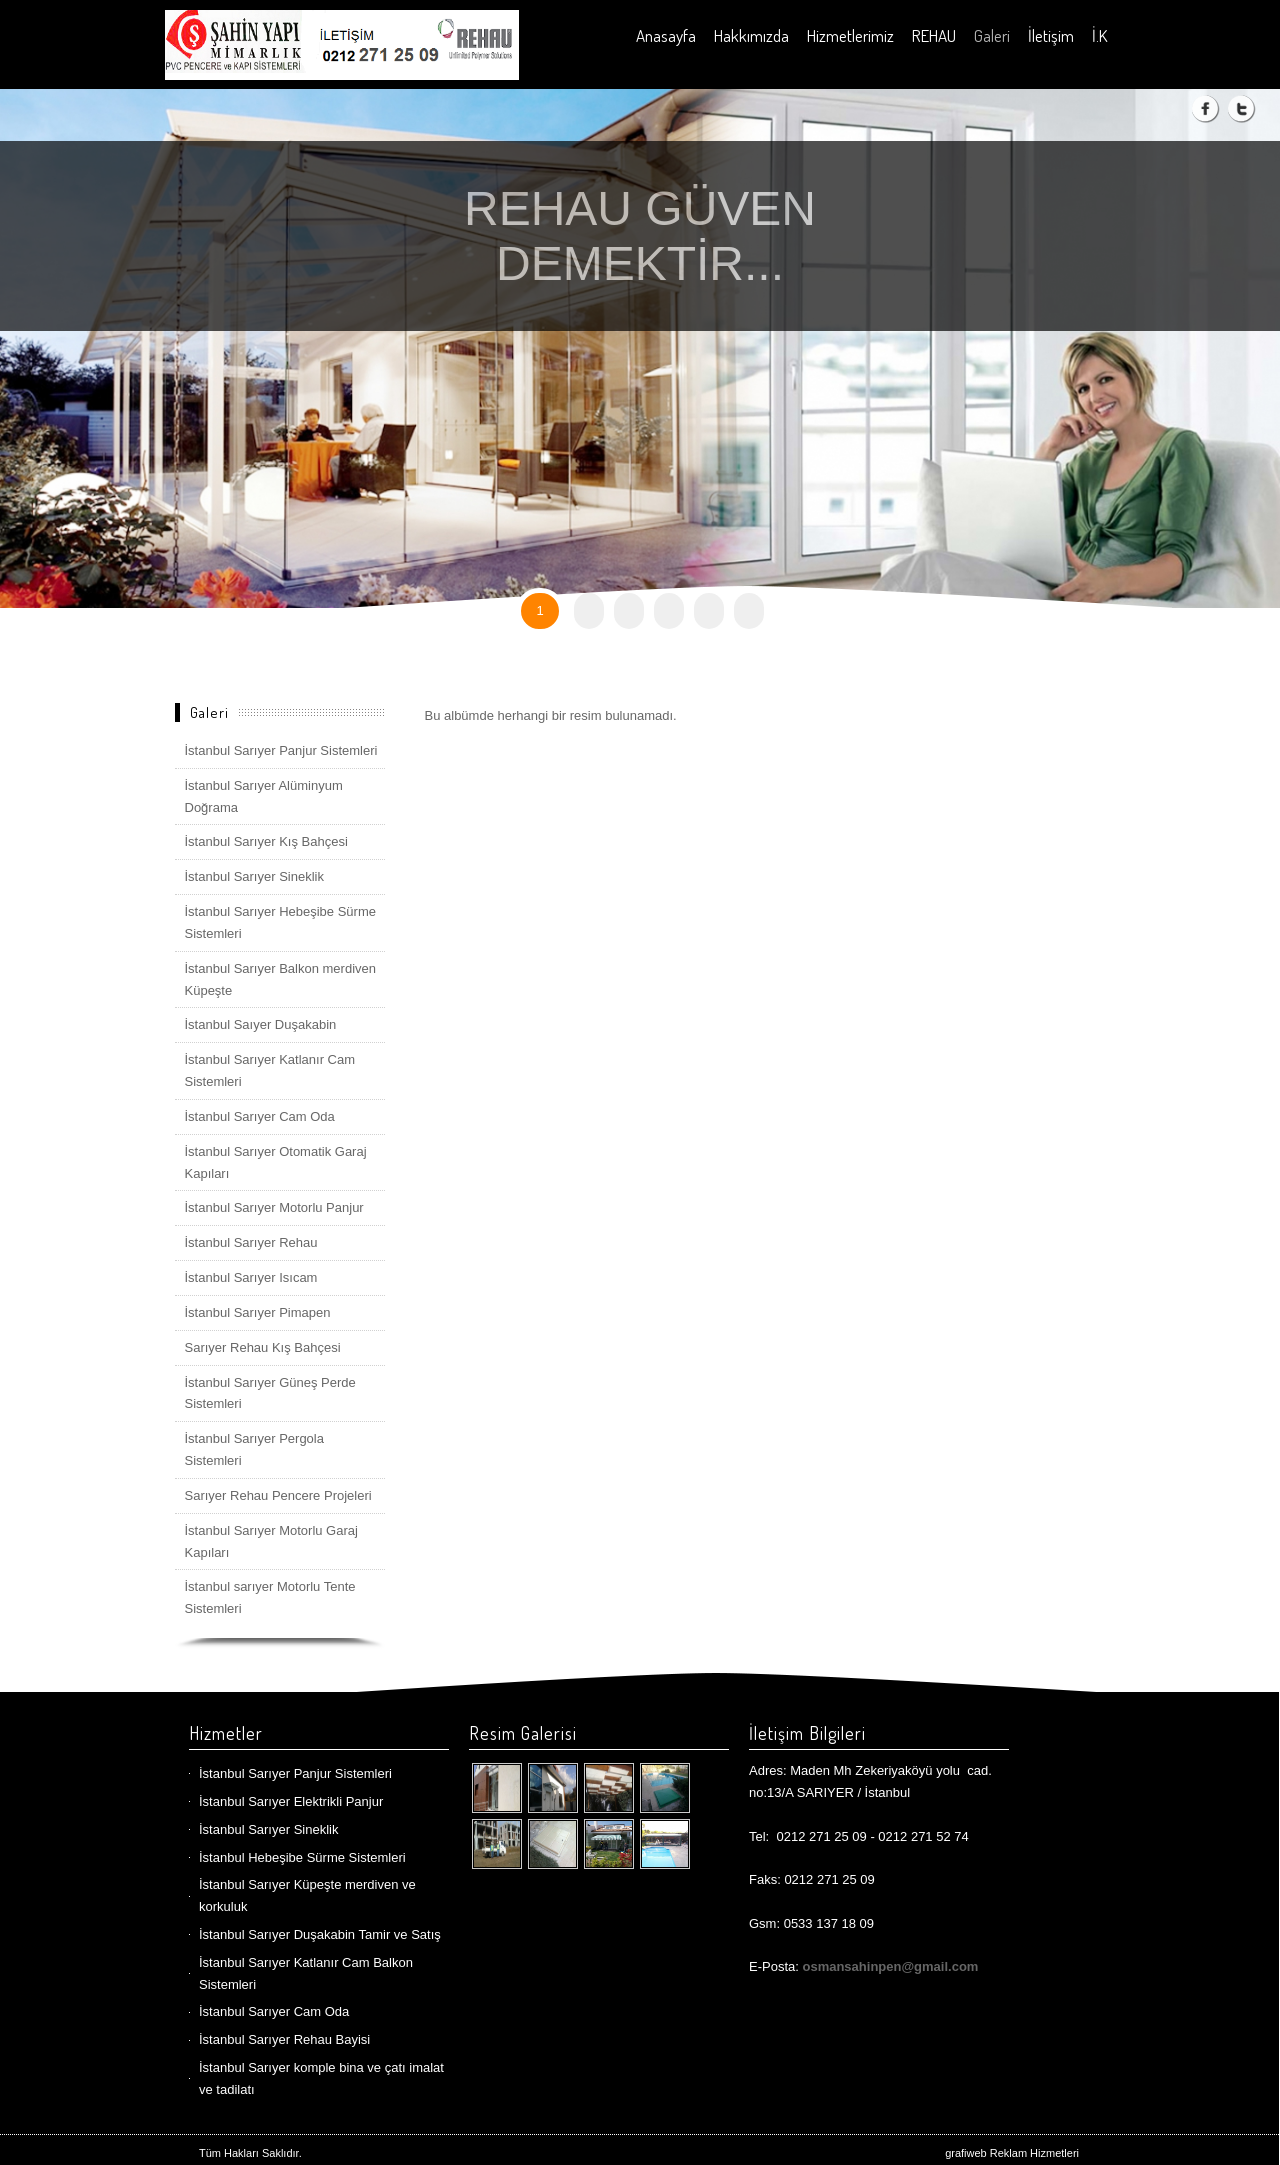  What do you see at coordinates (266, 841) in the screenshot?
I see `İstanbul Sarıyer Kış Bahçesi` at bounding box center [266, 841].